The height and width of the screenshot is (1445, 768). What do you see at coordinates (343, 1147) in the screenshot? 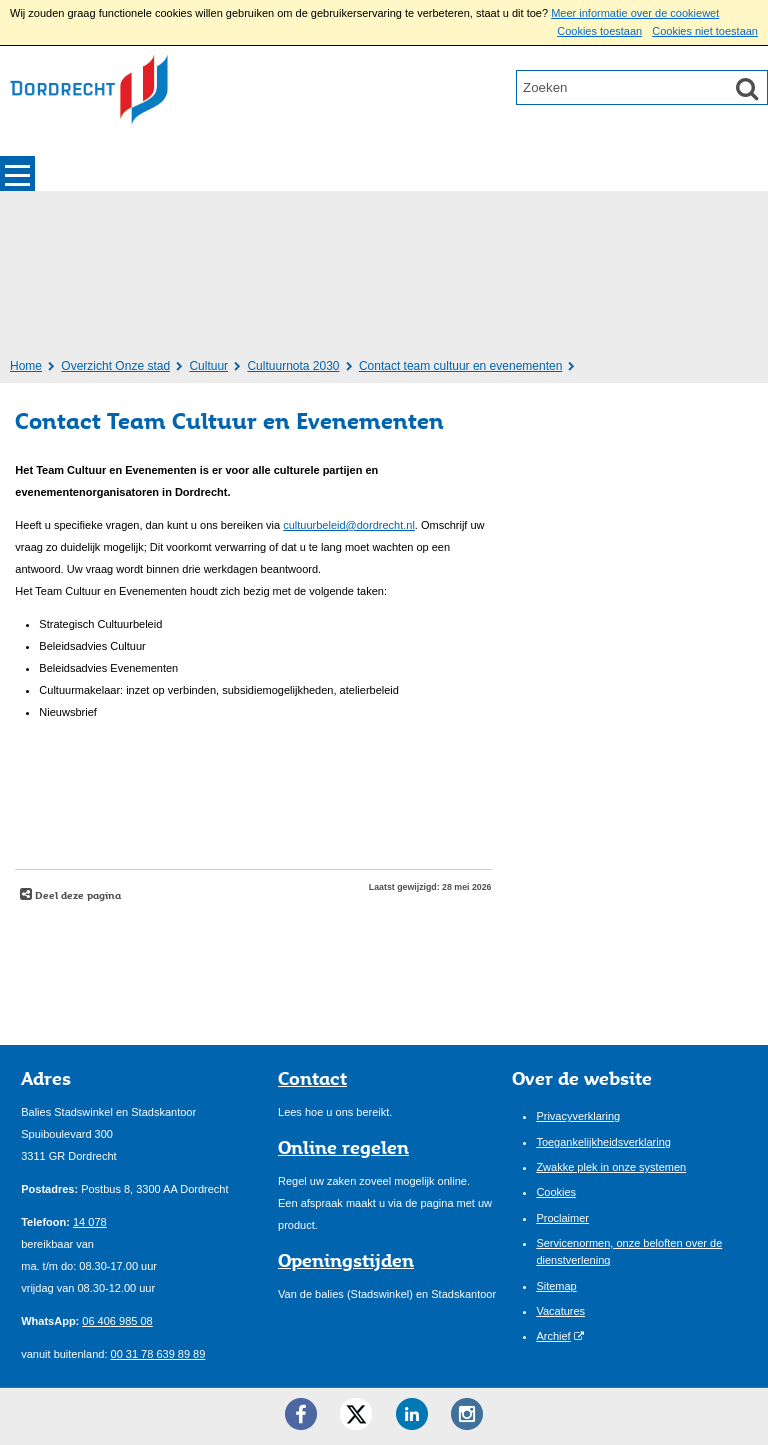
I see `Online regelen` at bounding box center [343, 1147].